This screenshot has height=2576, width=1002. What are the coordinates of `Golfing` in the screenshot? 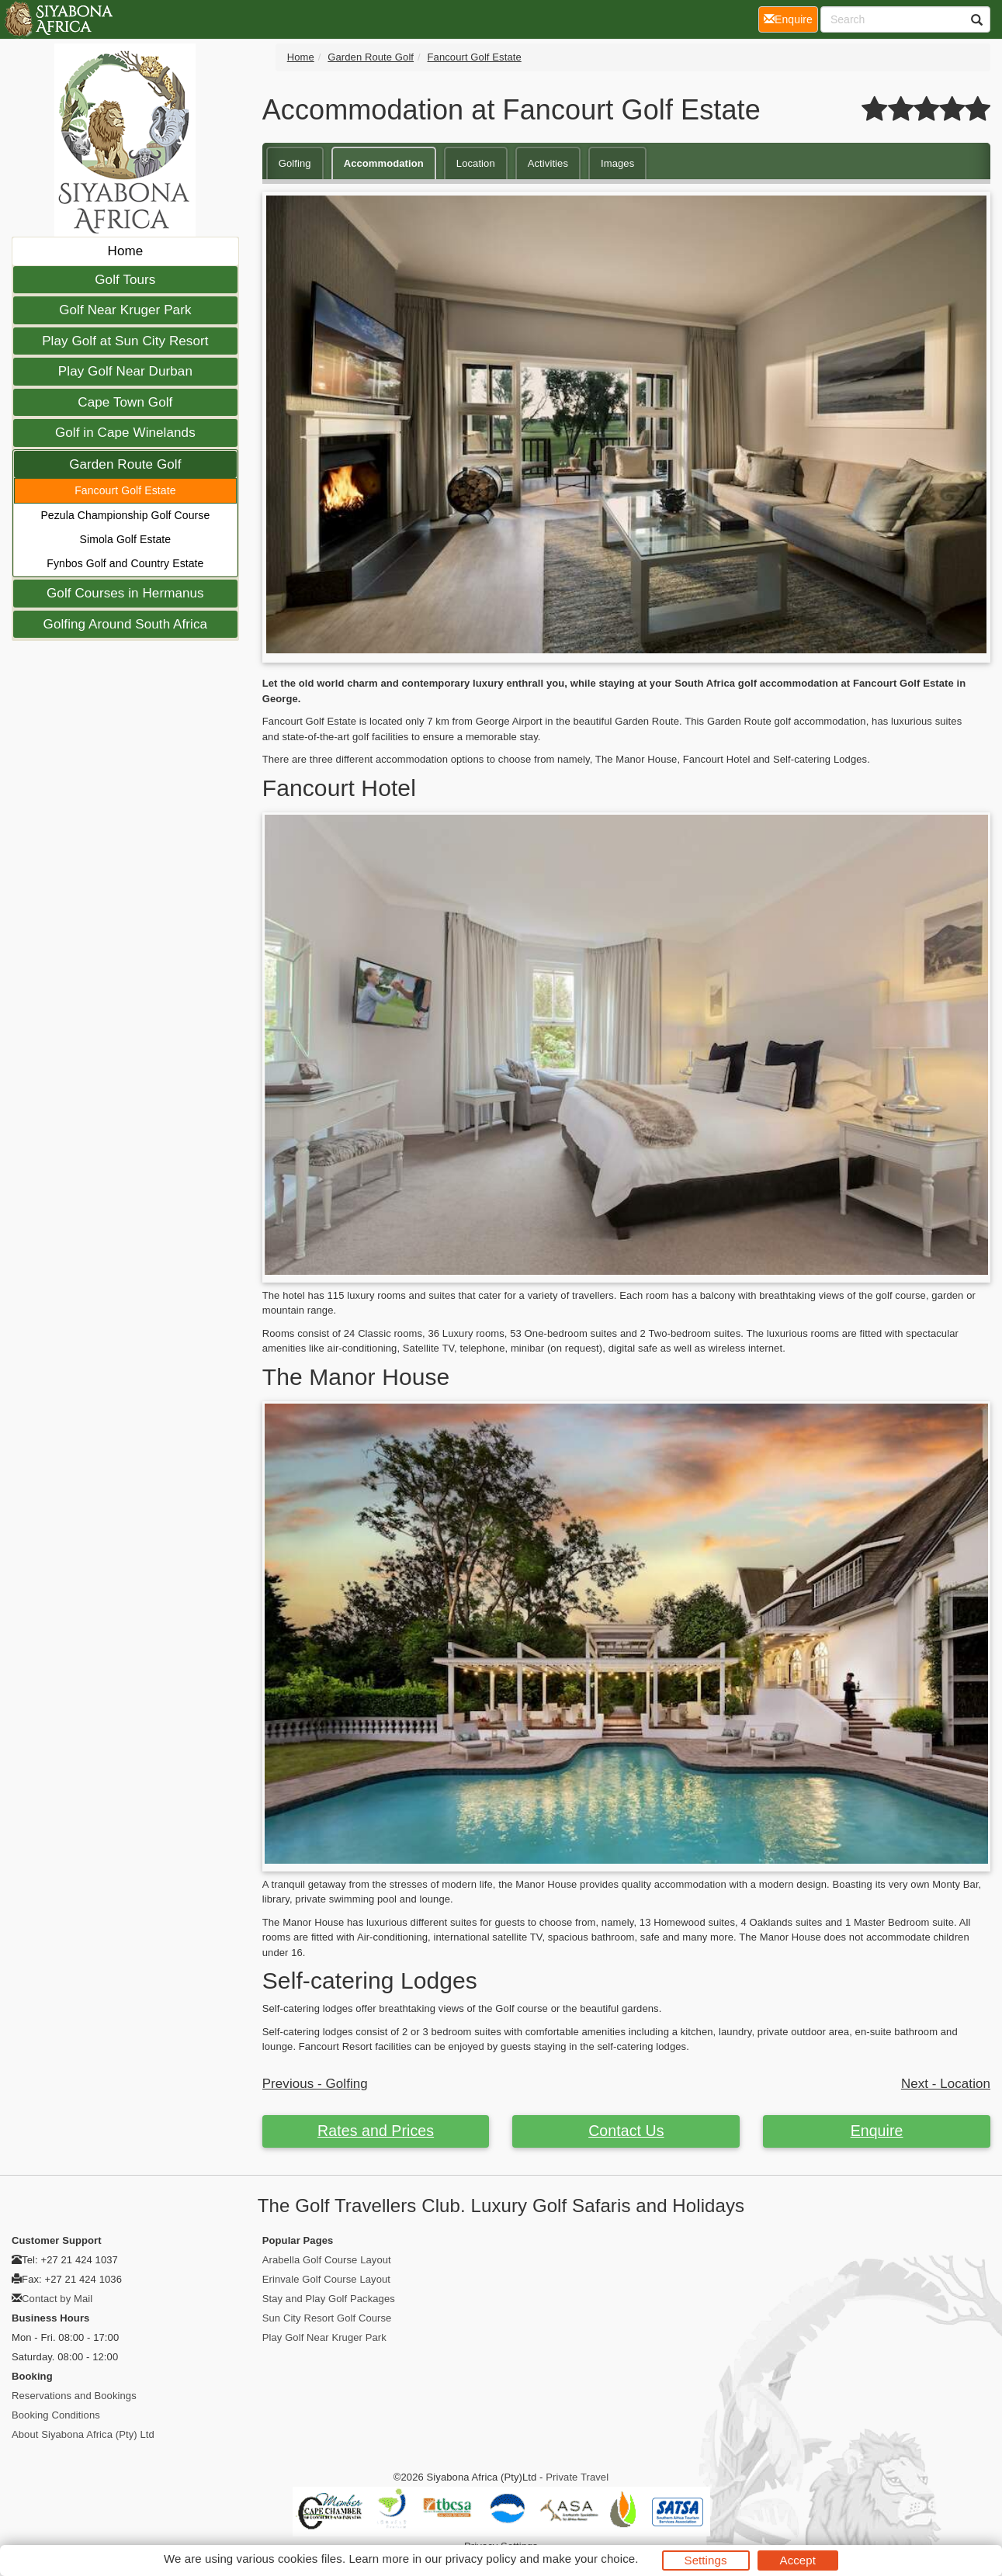 It's located at (295, 163).